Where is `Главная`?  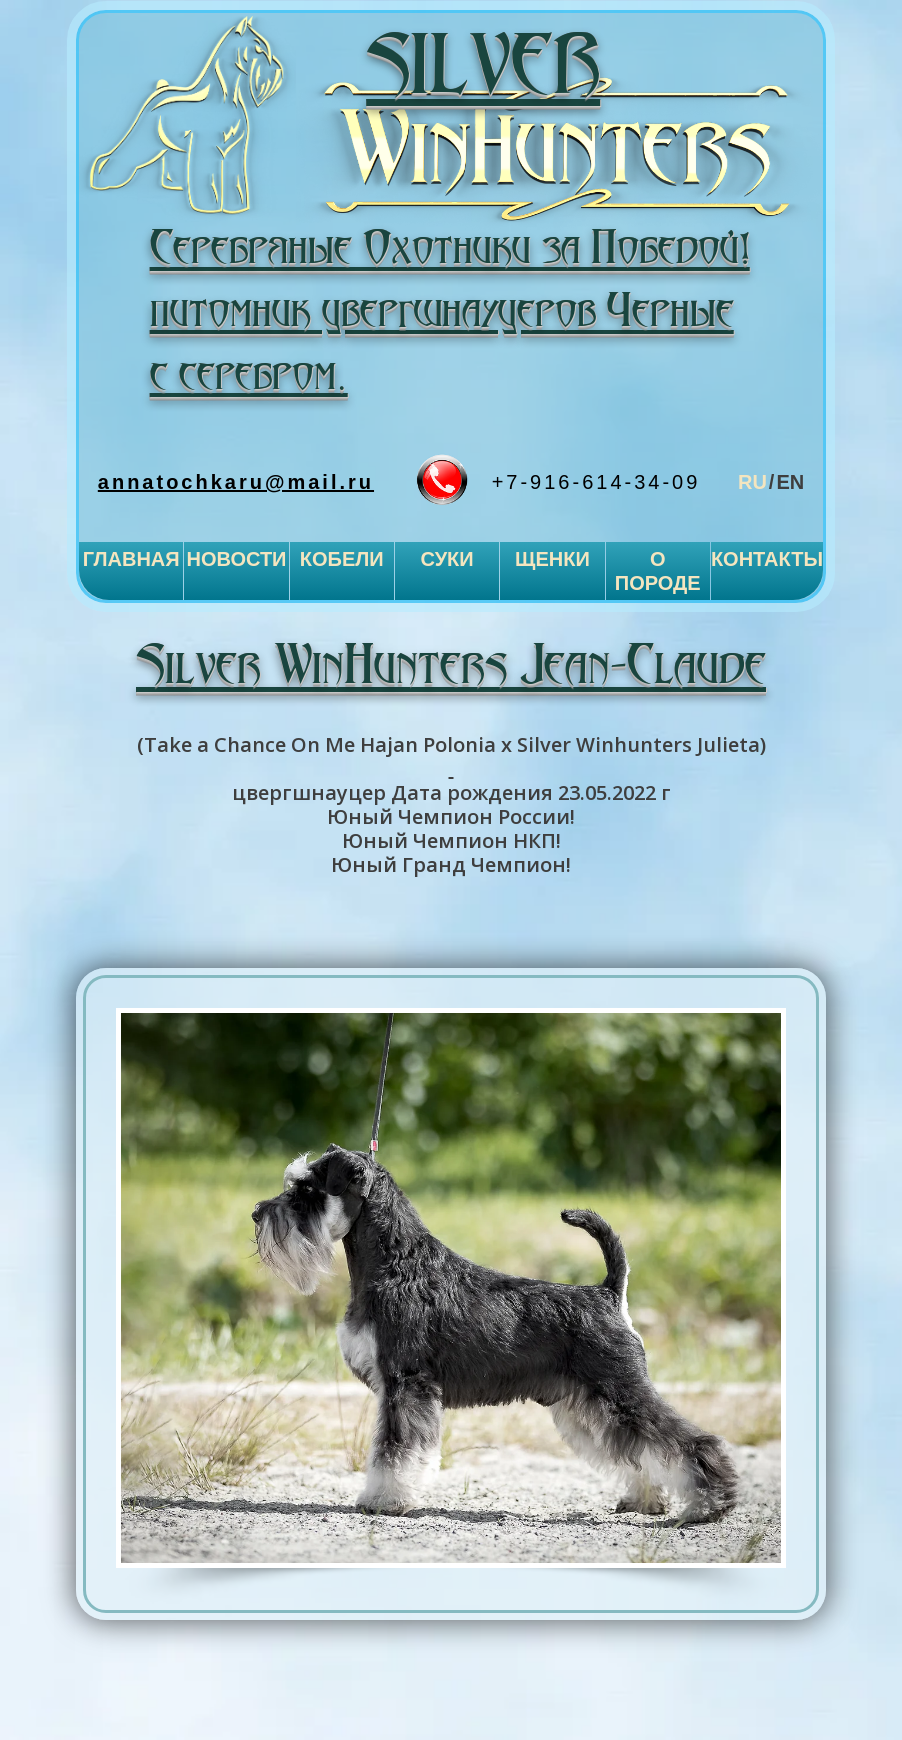
Главная is located at coordinates (131, 559).